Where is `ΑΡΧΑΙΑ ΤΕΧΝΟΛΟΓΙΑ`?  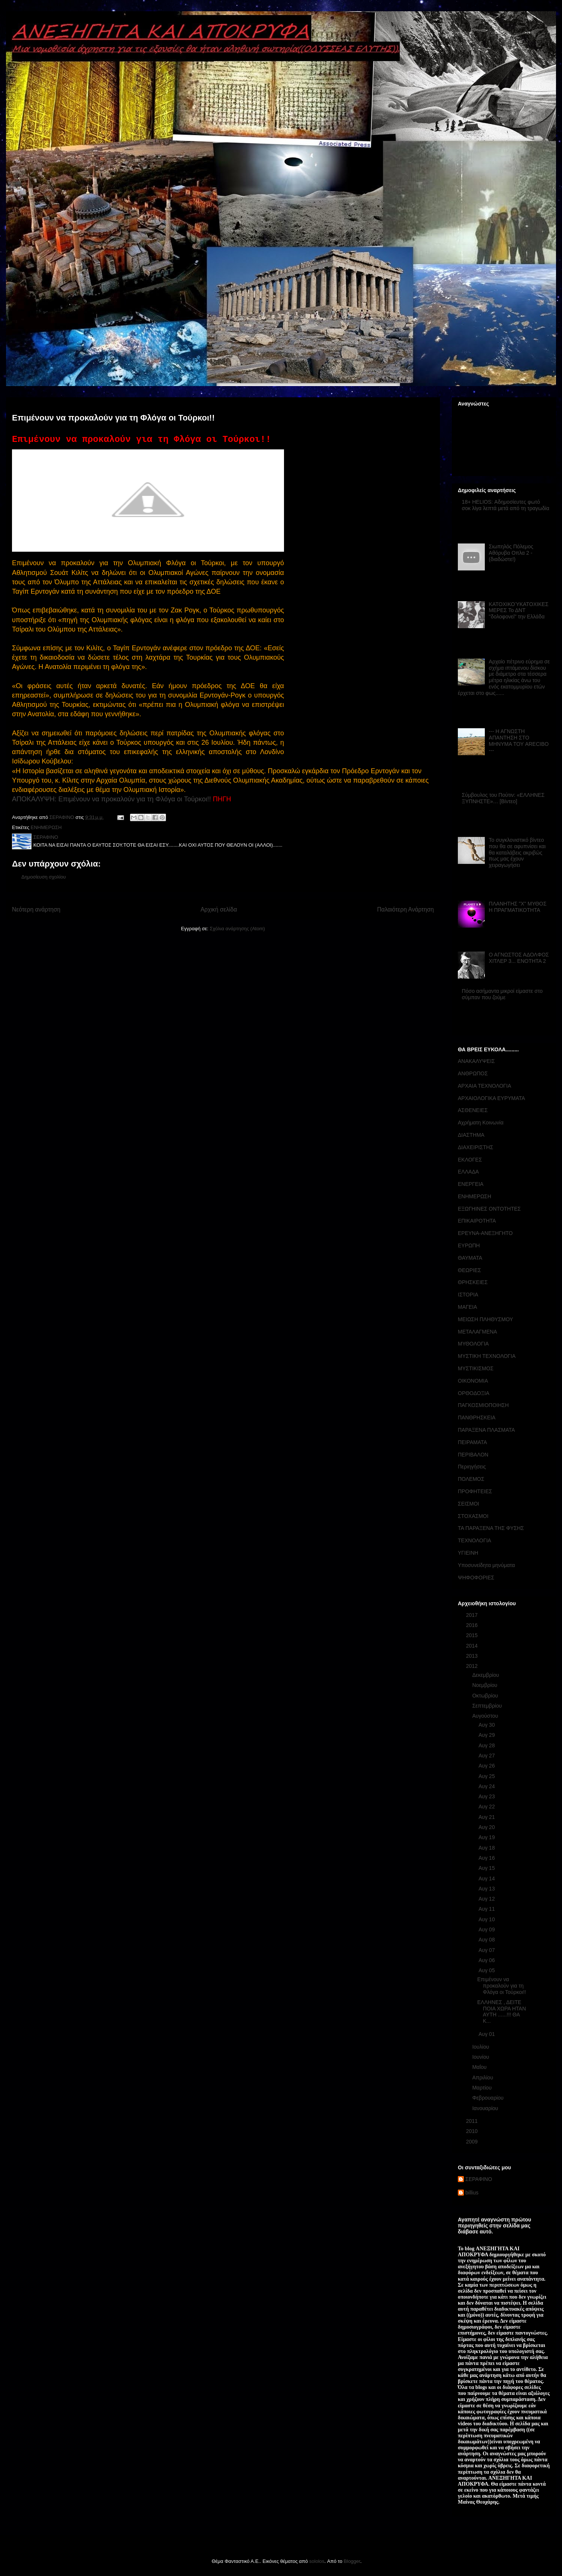
ΑΡΧΑΙΑ ΤΕΧΝΟΛΟΓΙΑ is located at coordinates (484, 1086).